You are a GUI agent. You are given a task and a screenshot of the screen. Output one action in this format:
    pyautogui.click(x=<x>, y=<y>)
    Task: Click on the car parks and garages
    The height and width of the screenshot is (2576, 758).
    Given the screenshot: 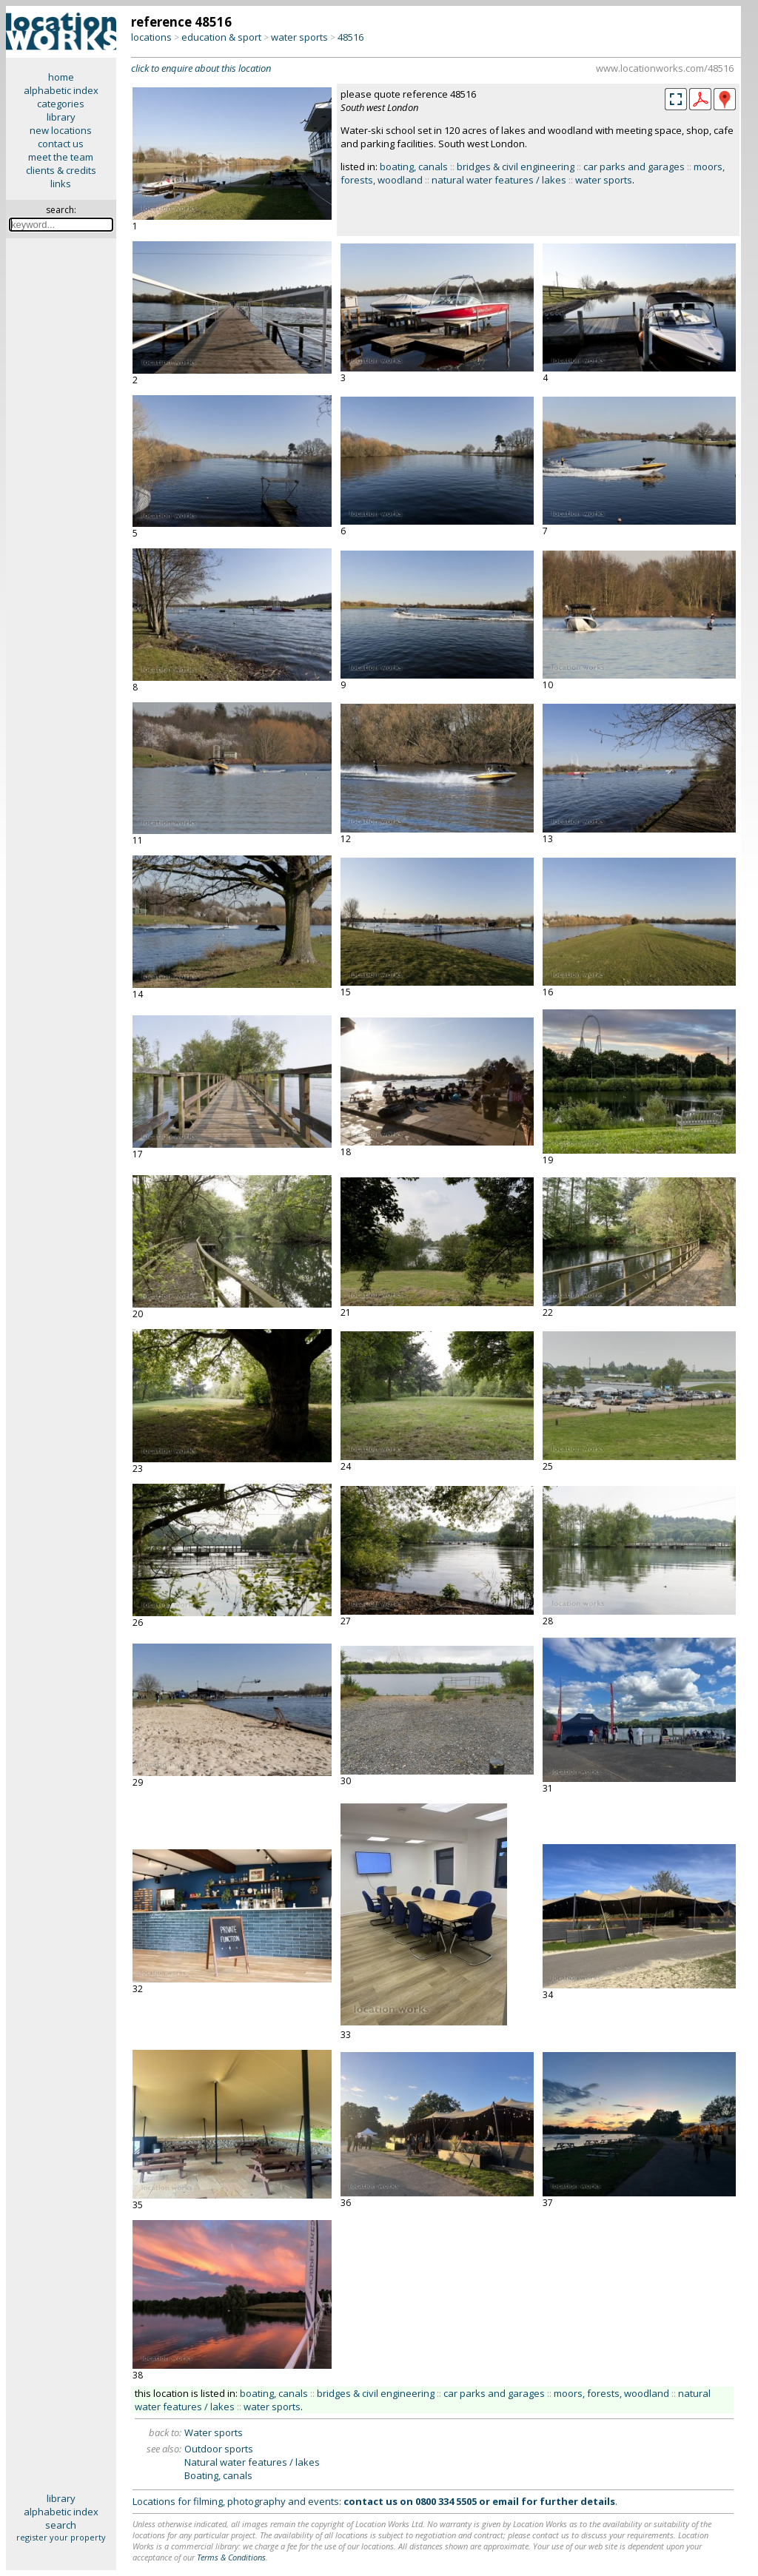 What is the action you would take?
    pyautogui.click(x=634, y=166)
    